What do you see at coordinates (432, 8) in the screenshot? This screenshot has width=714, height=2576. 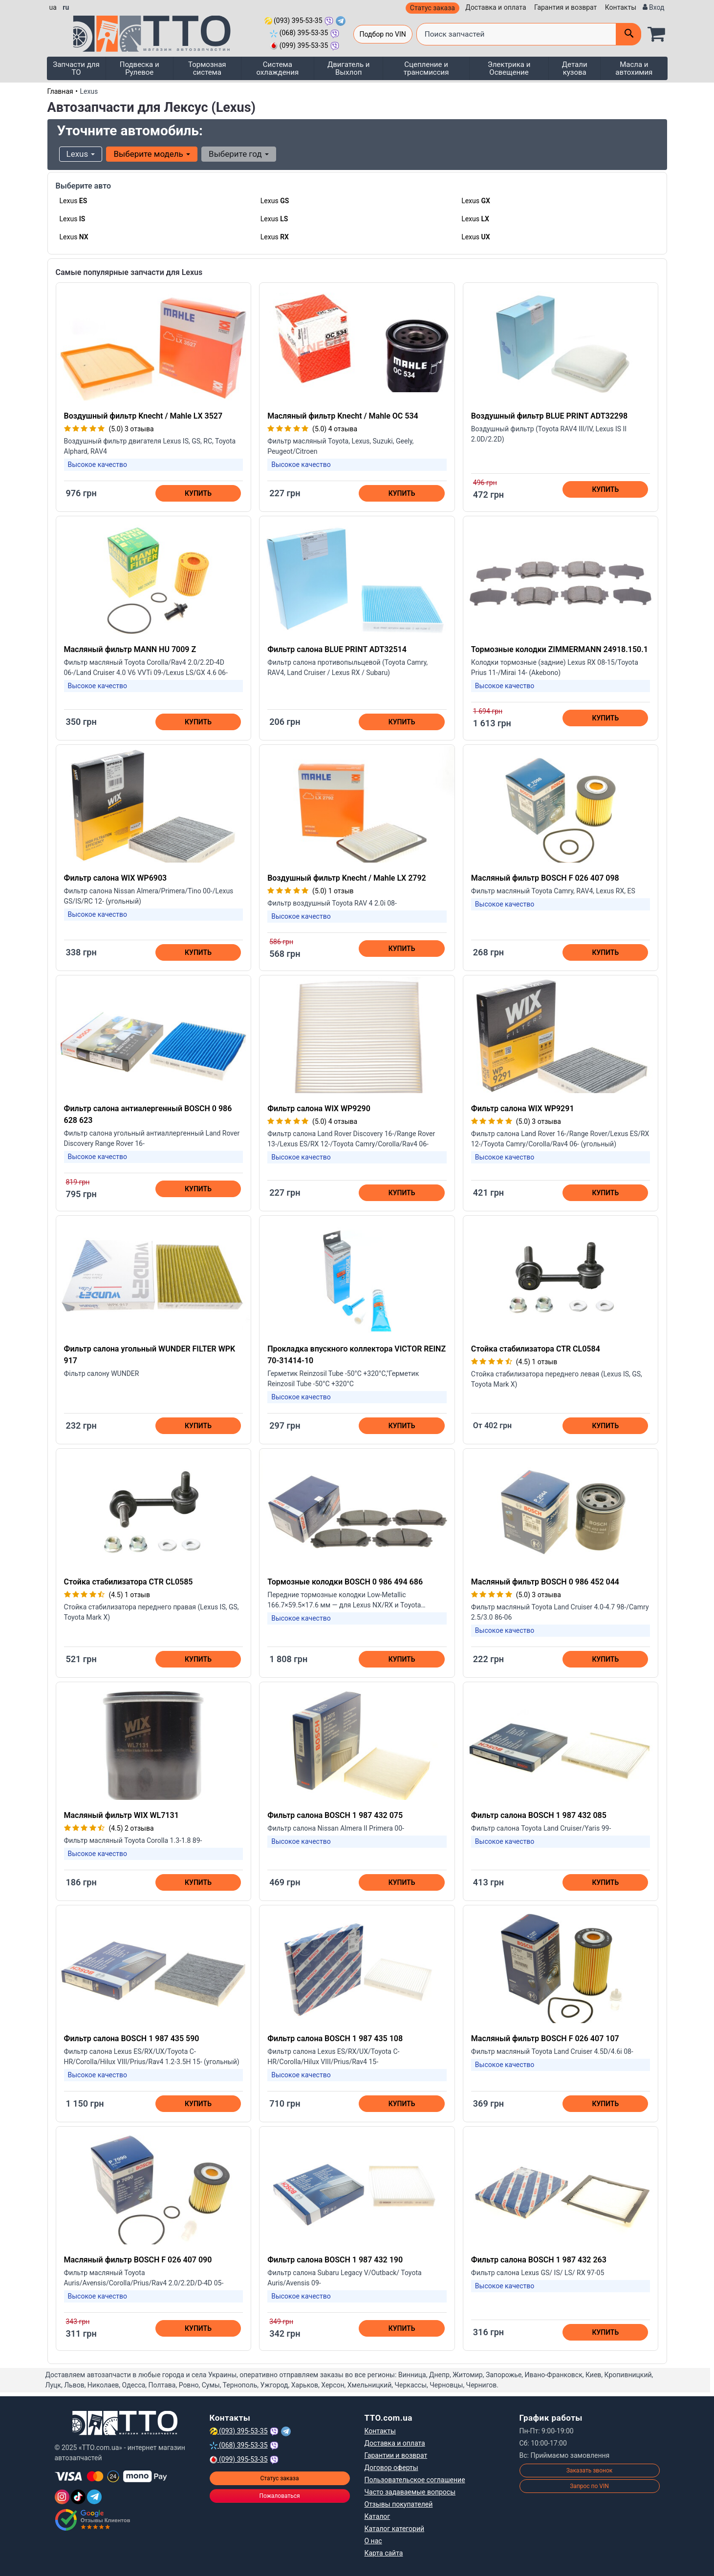 I see `Статус заказа` at bounding box center [432, 8].